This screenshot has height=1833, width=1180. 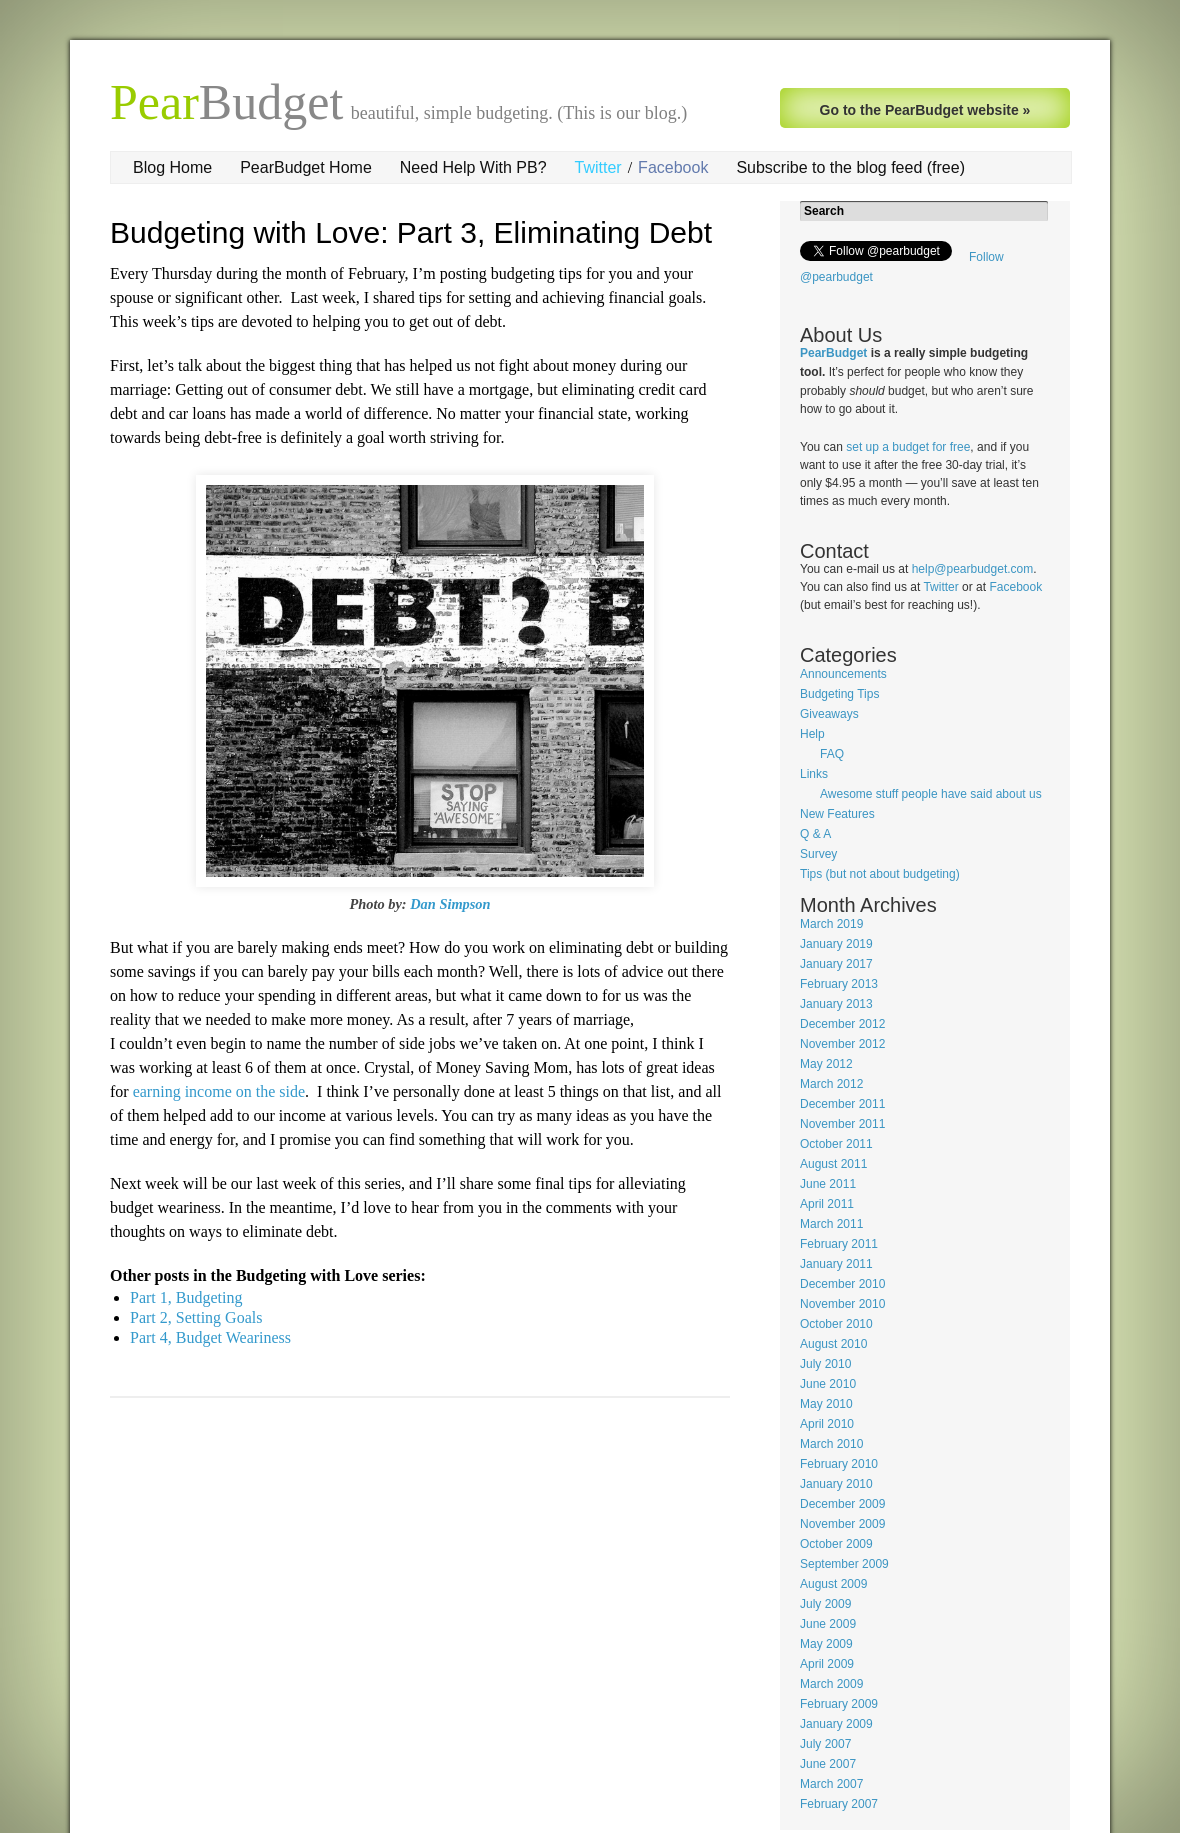 I want to click on July 2007, so click(x=825, y=1744).